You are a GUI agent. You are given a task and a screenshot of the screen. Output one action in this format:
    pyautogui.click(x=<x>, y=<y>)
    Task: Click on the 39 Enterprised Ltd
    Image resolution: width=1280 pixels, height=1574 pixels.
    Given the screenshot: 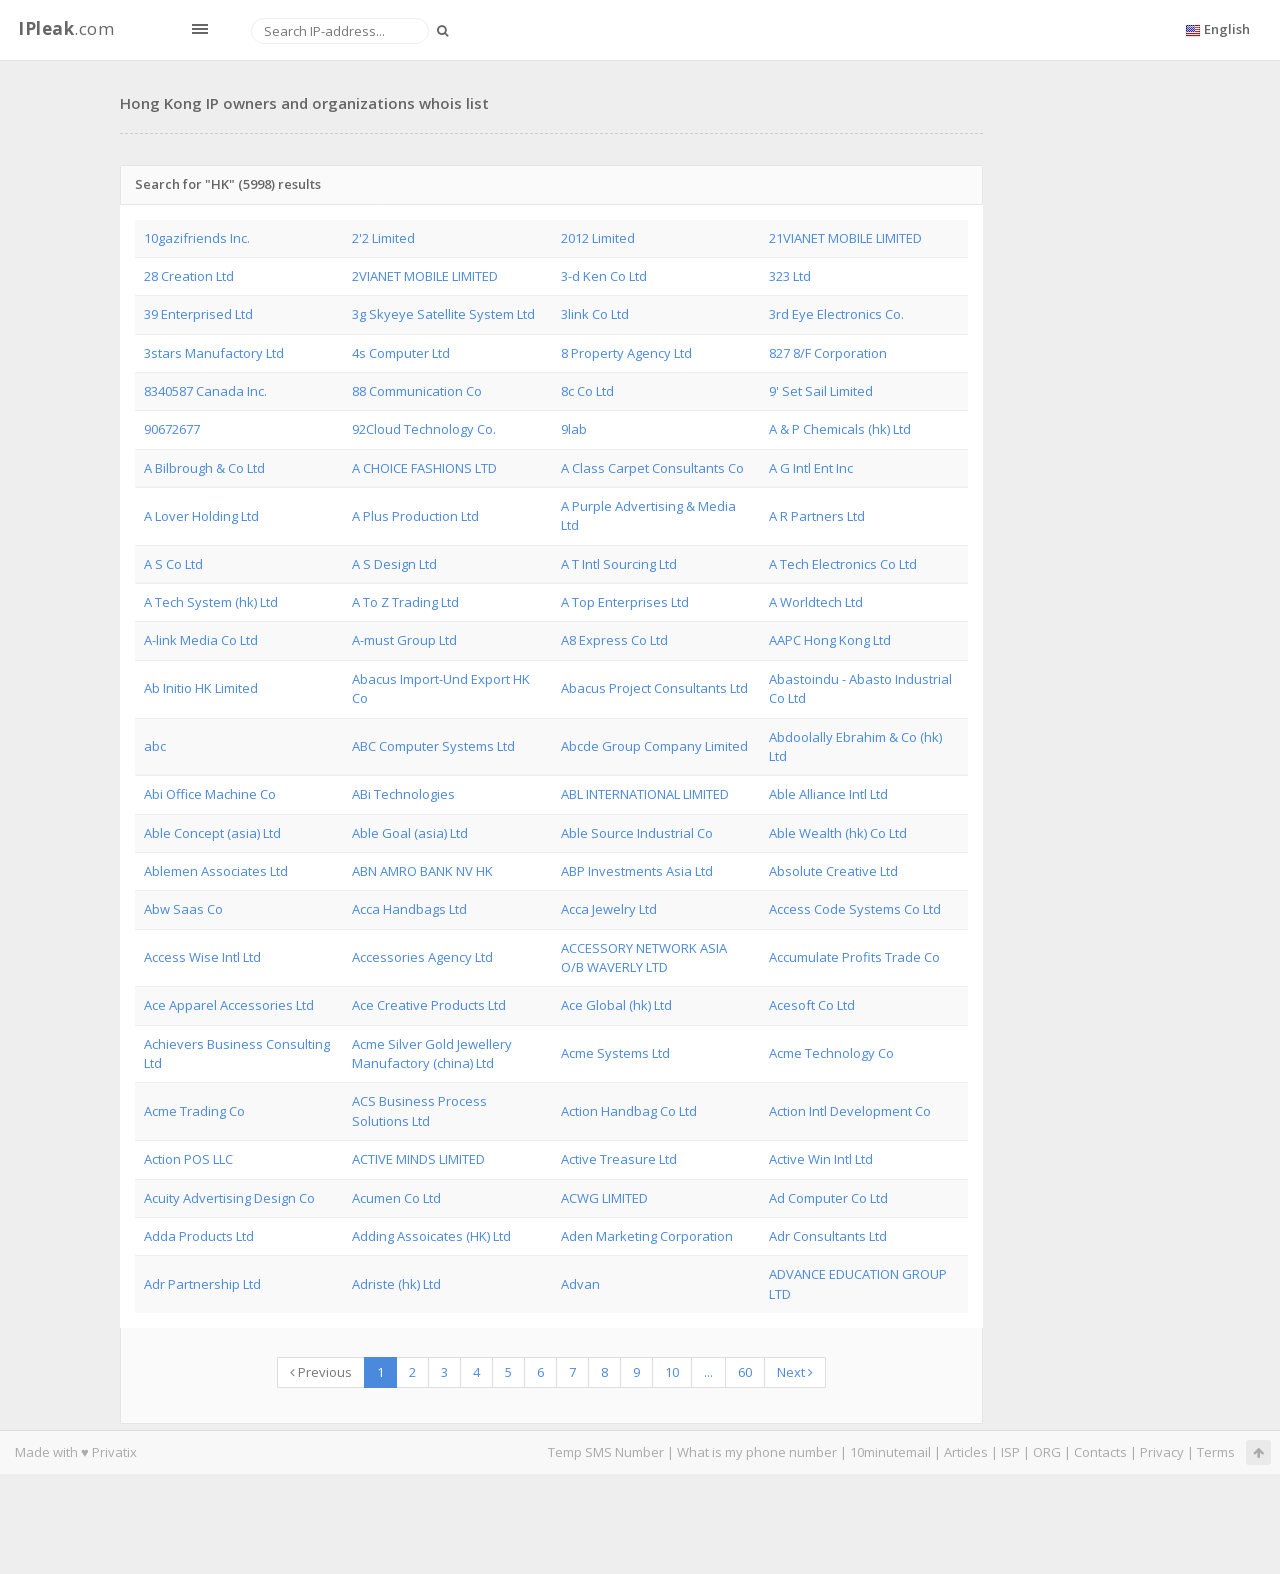 What is the action you would take?
    pyautogui.click(x=198, y=314)
    